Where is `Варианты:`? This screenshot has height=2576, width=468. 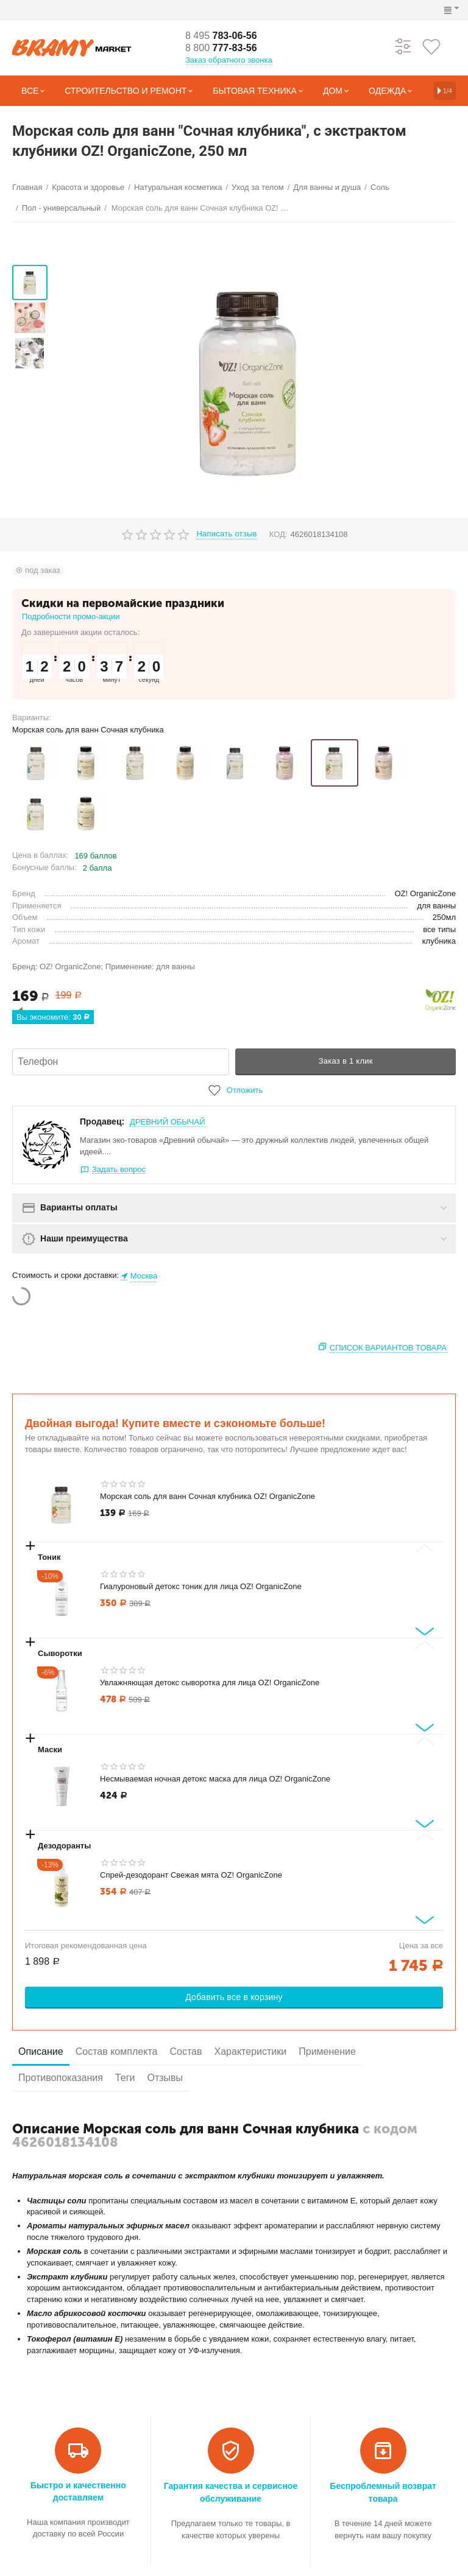
Варианты: is located at coordinates (31, 717).